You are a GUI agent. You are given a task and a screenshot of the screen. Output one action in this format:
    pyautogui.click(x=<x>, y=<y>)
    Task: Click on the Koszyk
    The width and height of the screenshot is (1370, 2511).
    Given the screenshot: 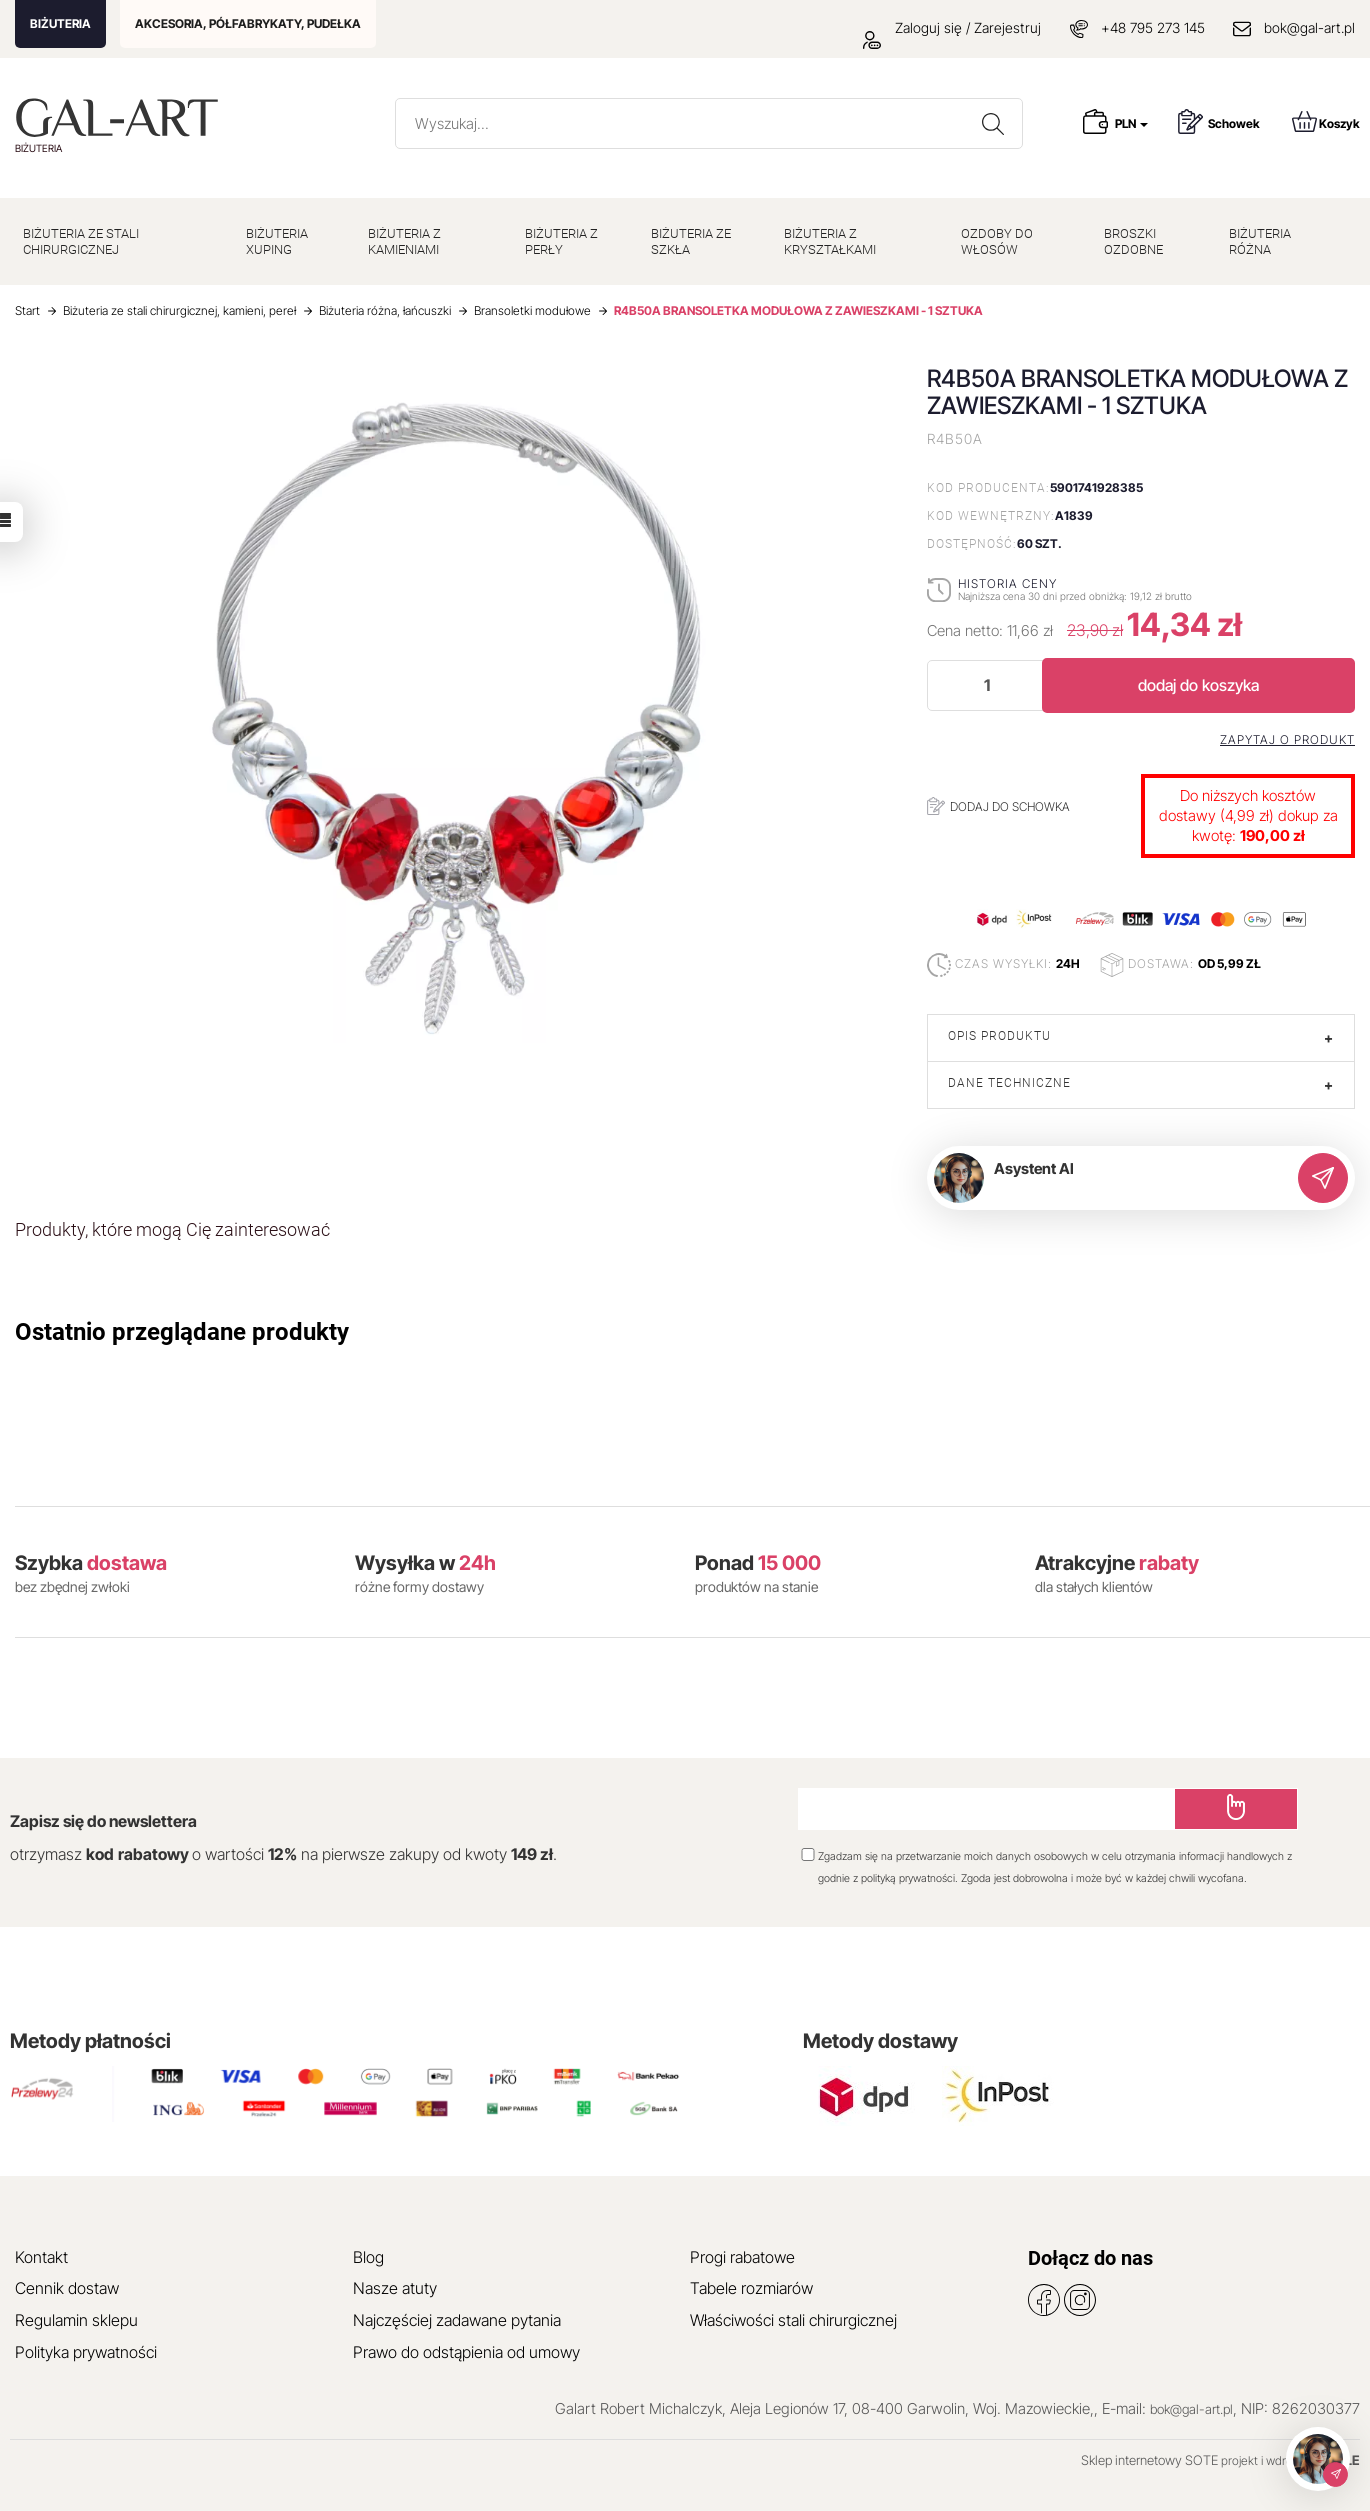 What is the action you would take?
    pyautogui.click(x=1326, y=121)
    